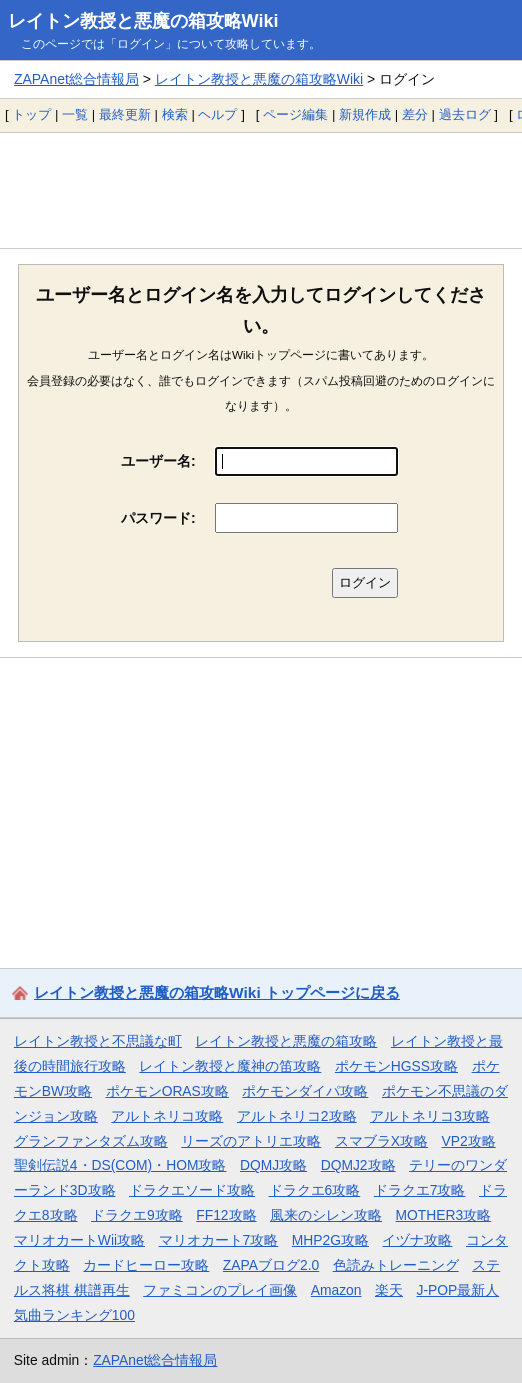 This screenshot has width=522, height=1383. What do you see at coordinates (158, 461) in the screenshot?
I see `ユーザー名:` at bounding box center [158, 461].